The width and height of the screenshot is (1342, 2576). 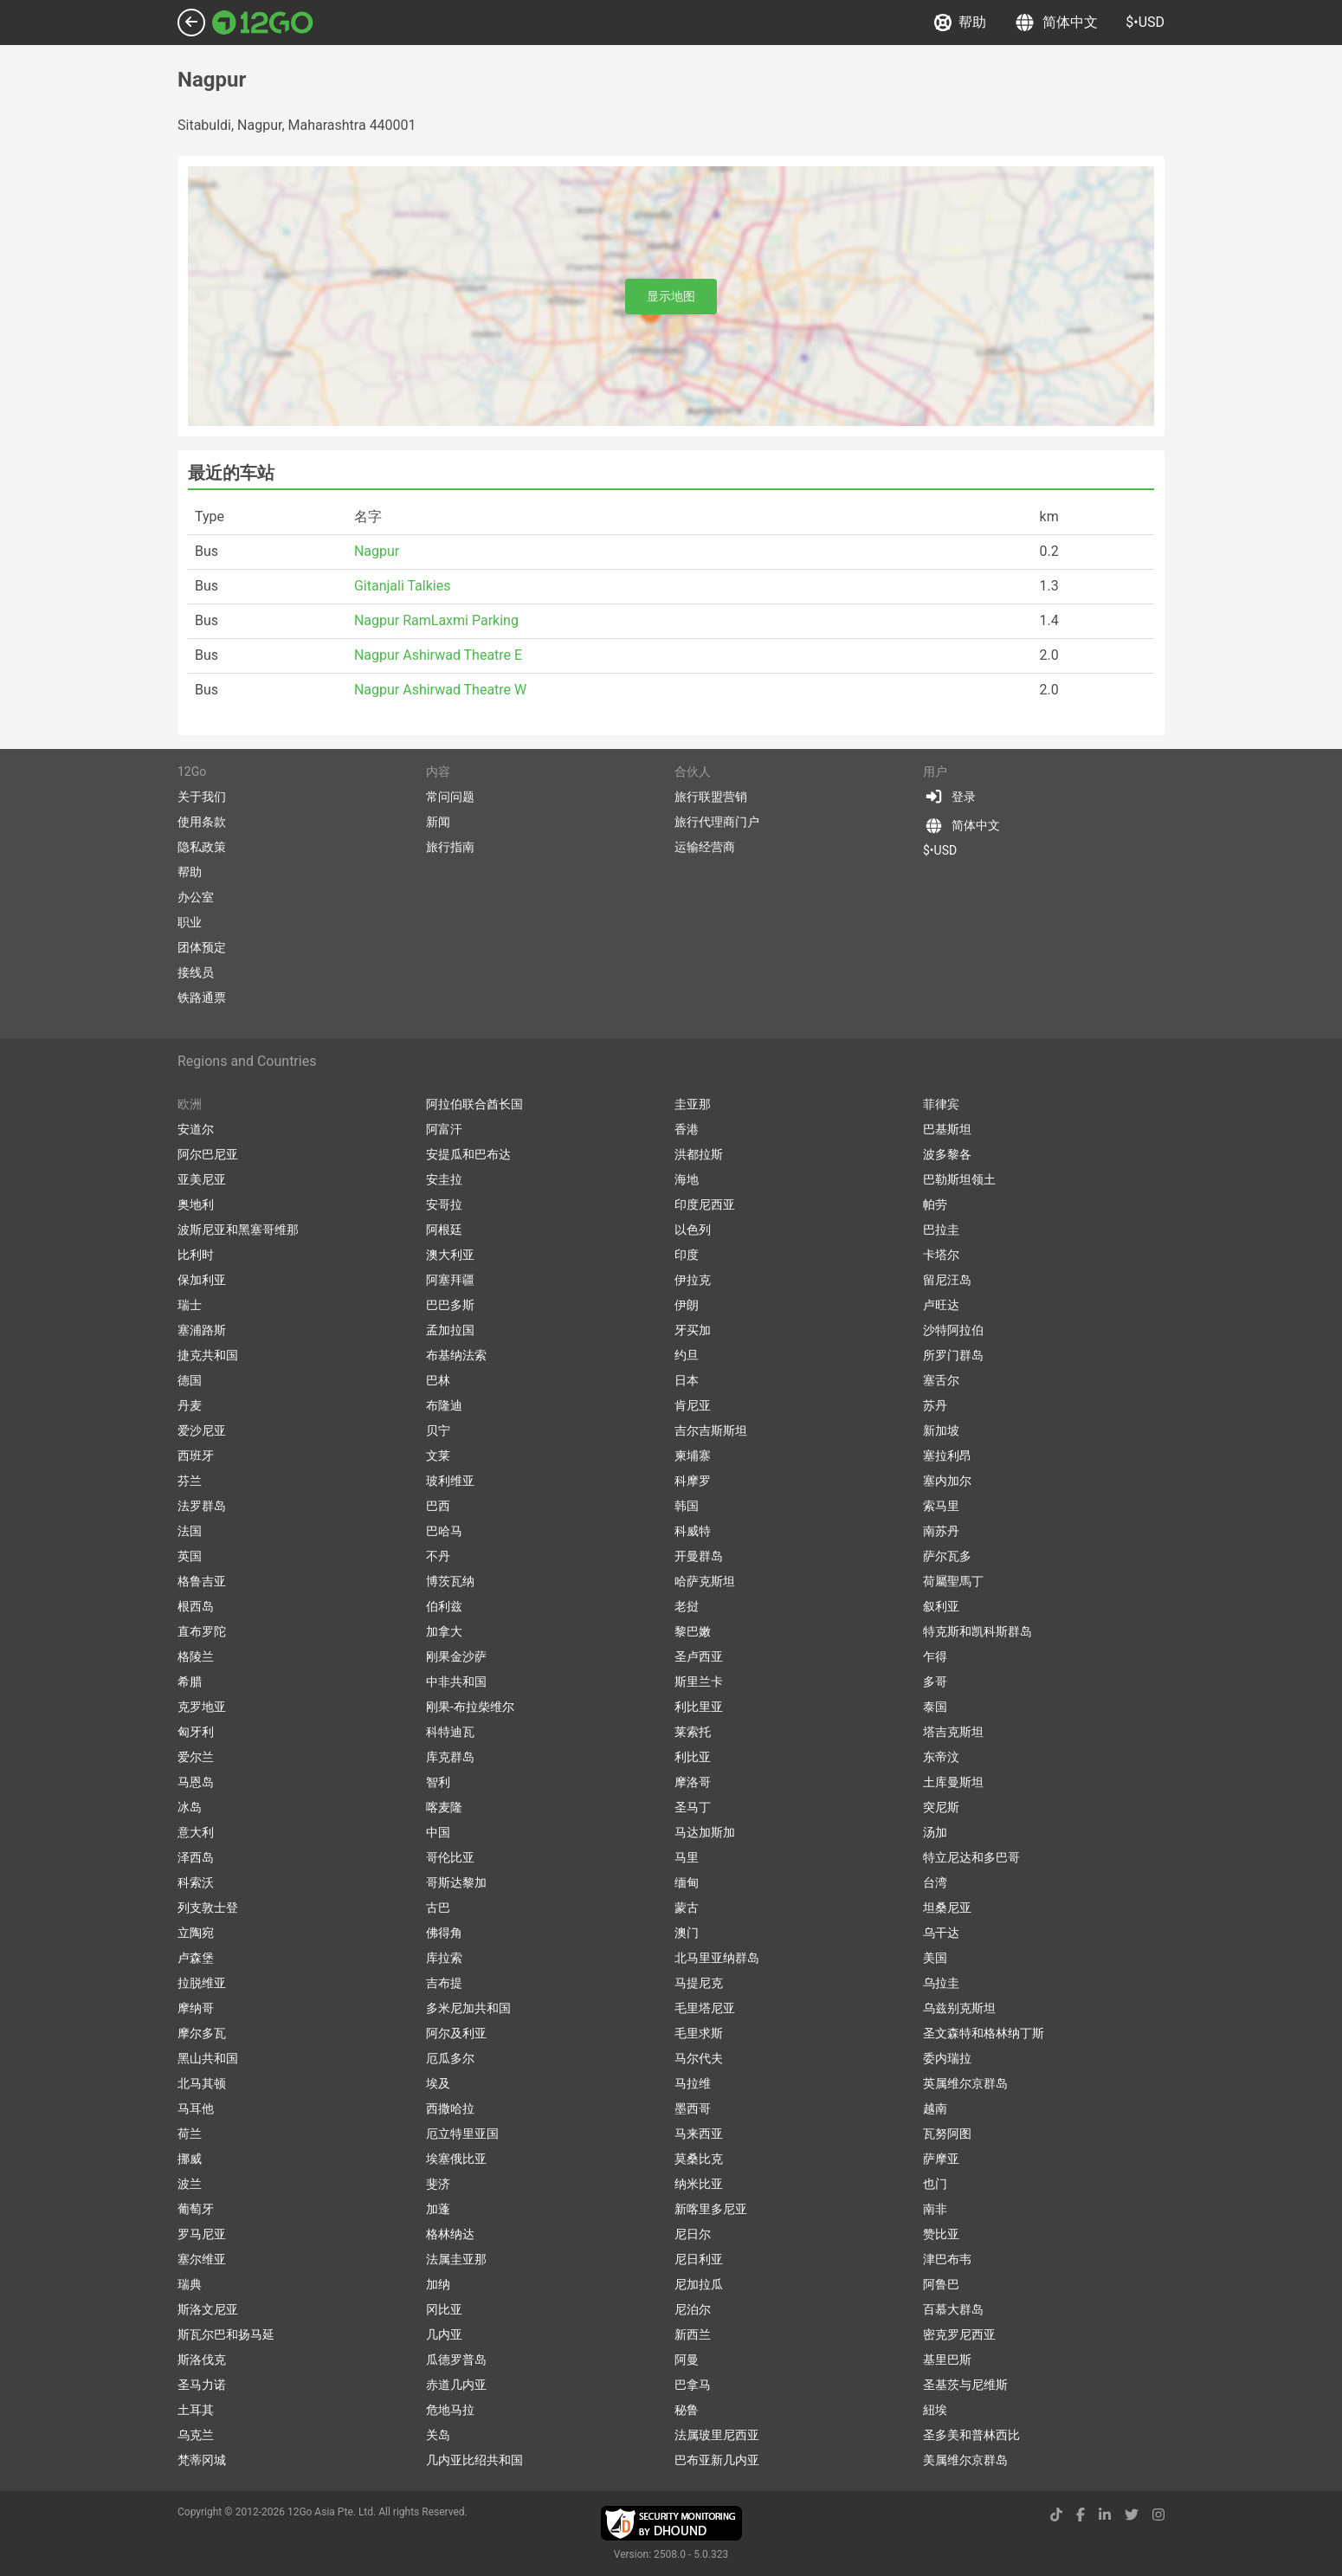 I want to click on 不丹, so click(x=438, y=1556).